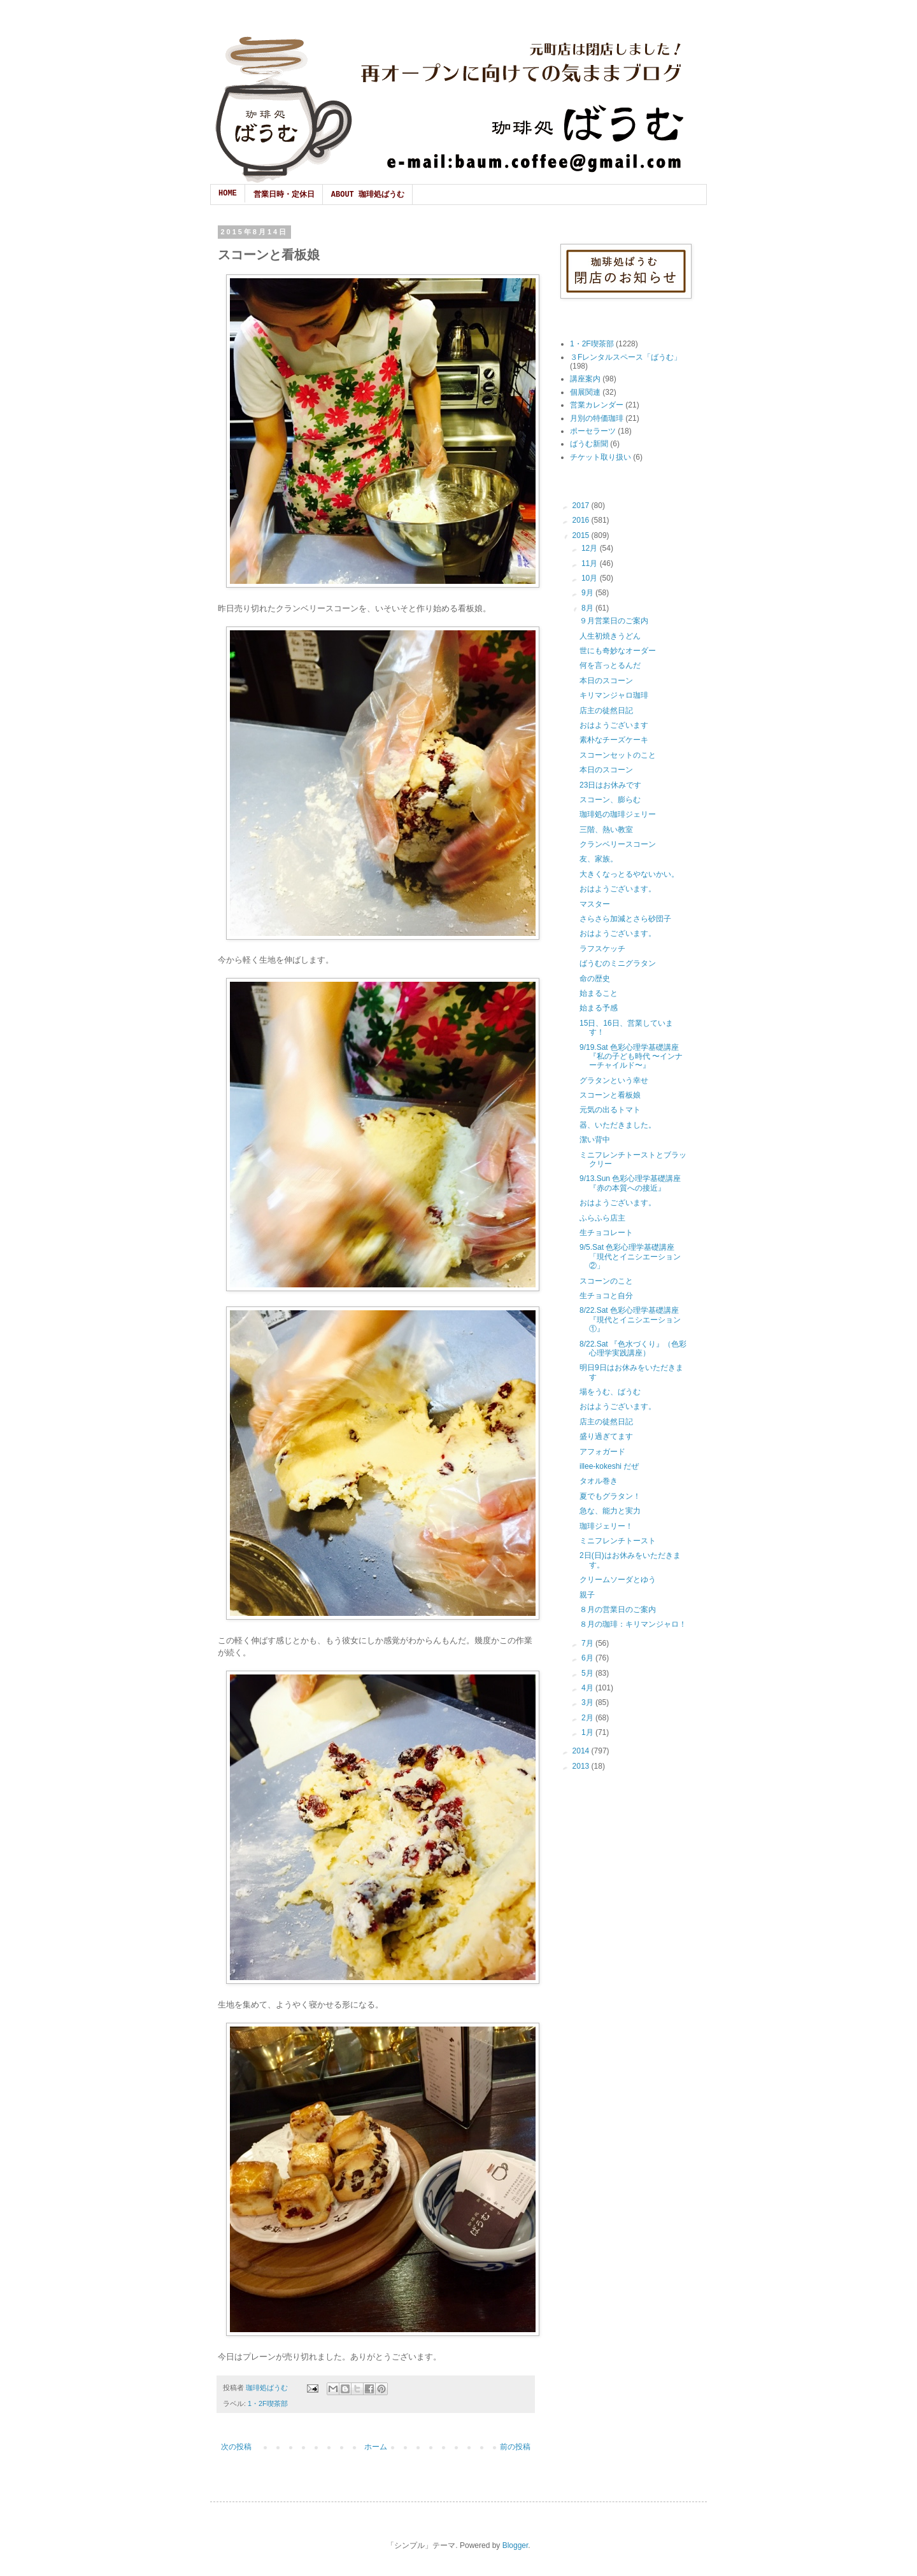 This screenshot has width=917, height=2576. What do you see at coordinates (588, 1732) in the screenshot?
I see `1月` at bounding box center [588, 1732].